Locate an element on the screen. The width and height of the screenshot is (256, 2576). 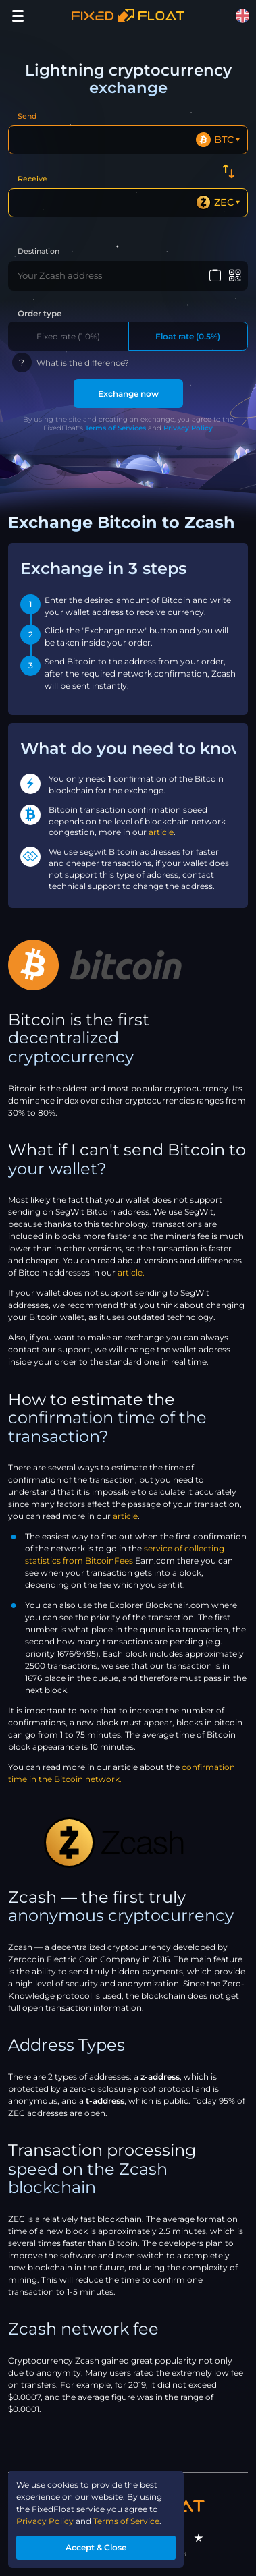
Accept & Close is located at coordinates (96, 2547).